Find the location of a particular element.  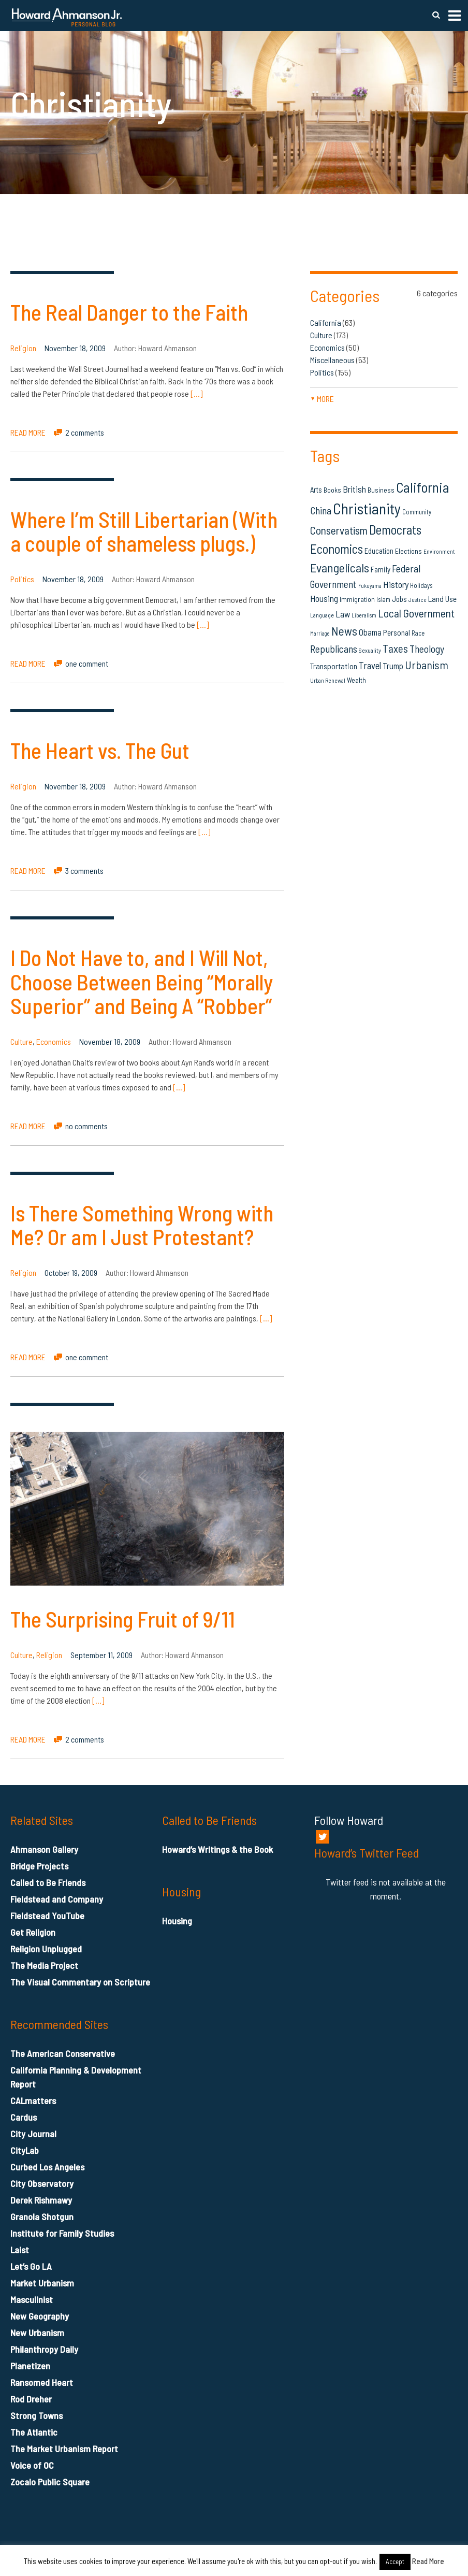

Land Use [Land Use (21 items)] is located at coordinates (442, 598).